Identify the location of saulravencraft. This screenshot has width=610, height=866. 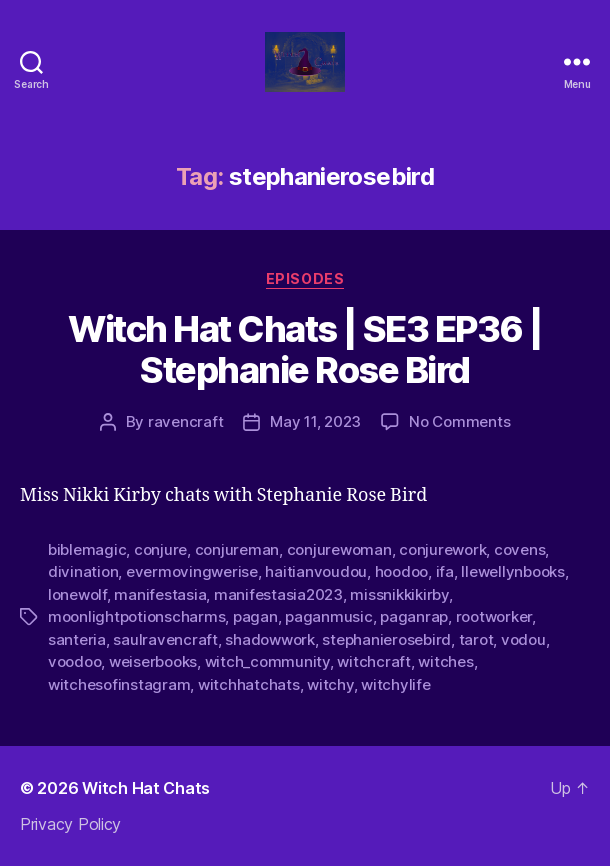
(165, 639).